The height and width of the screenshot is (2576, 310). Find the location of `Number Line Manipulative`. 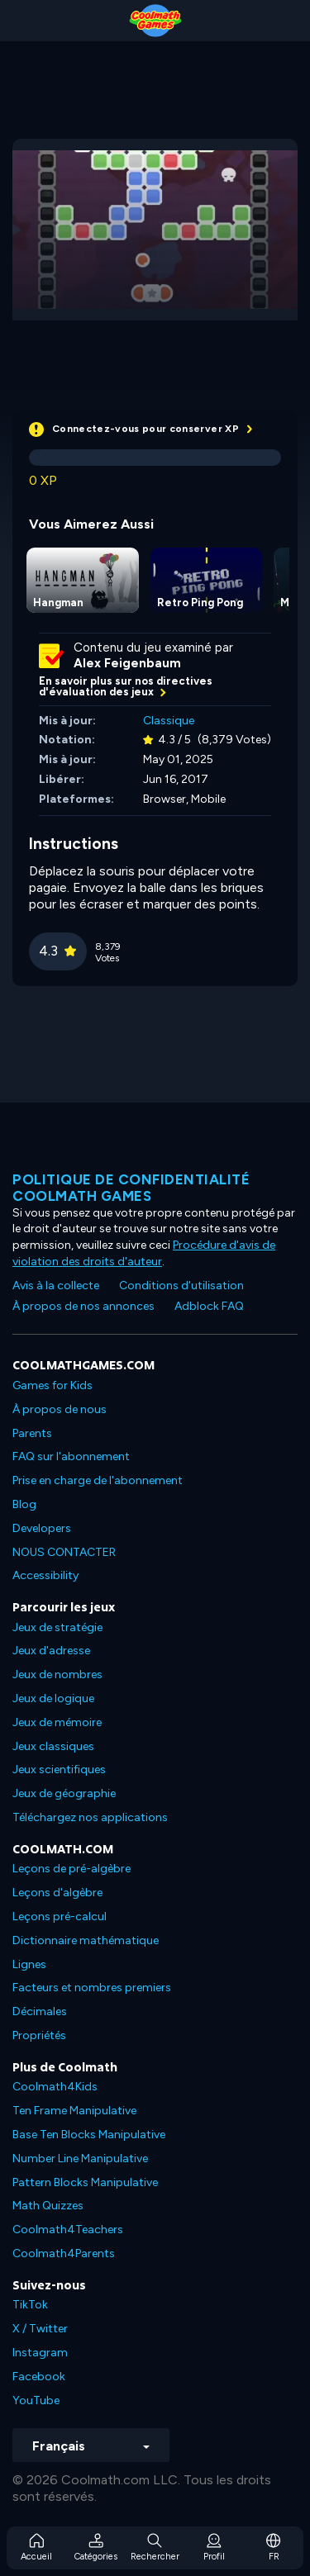

Number Line Manipulative is located at coordinates (80, 2158).